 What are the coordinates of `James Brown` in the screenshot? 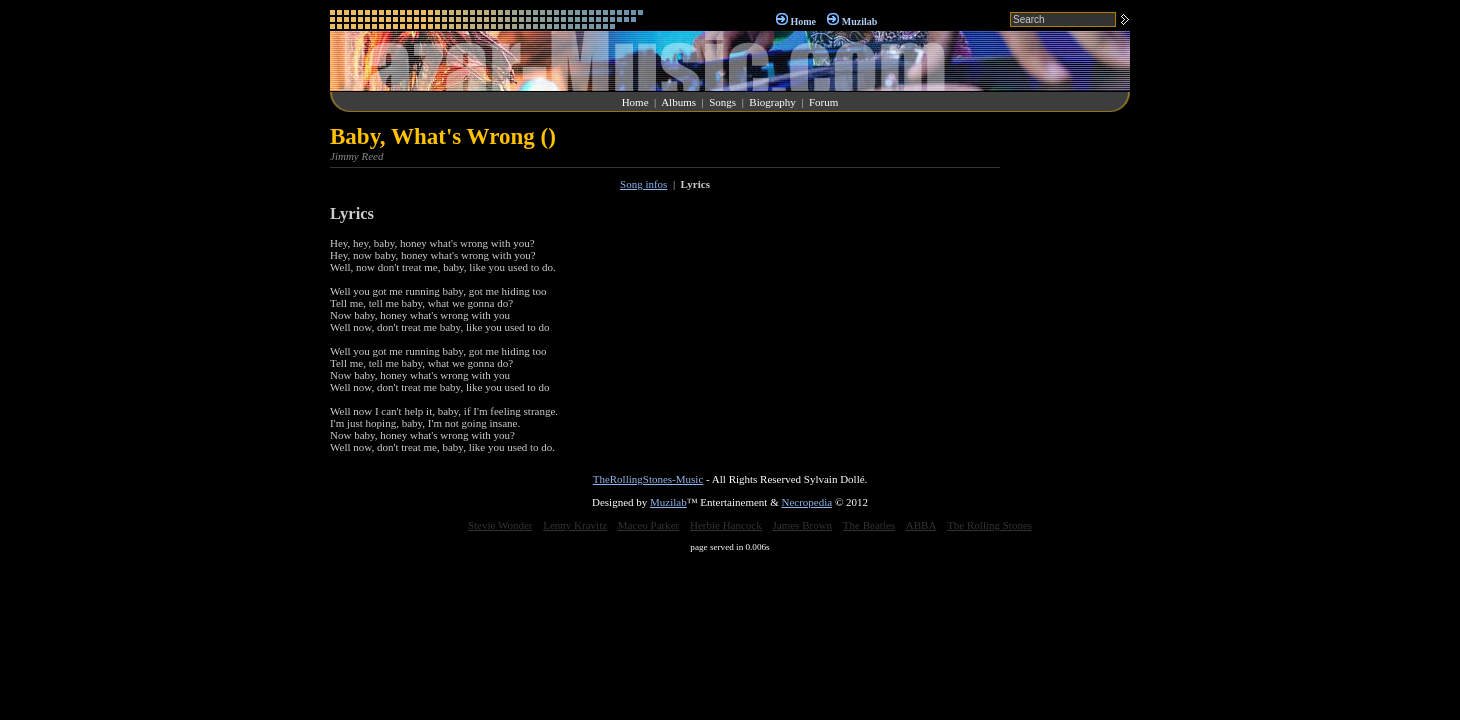 It's located at (803, 525).